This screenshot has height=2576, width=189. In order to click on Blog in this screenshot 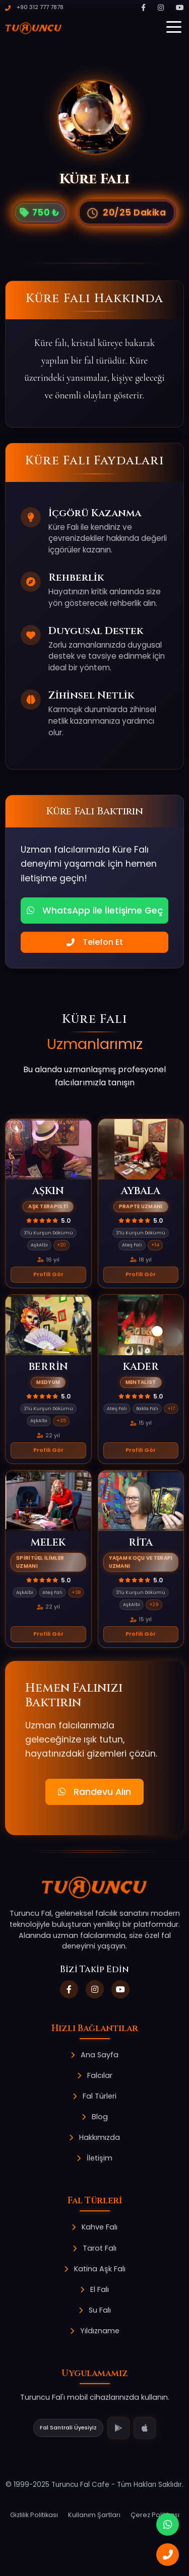, I will do `click(95, 2117)`.